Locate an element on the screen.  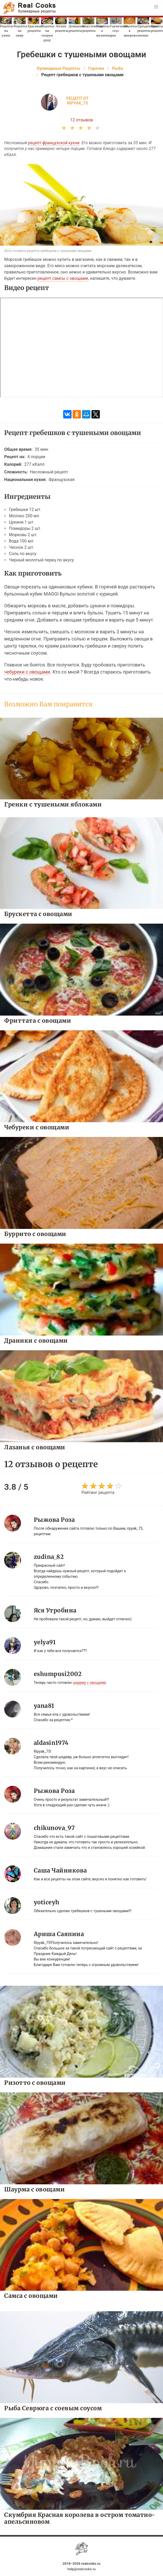
[button] is located at coordinates (156, 7).